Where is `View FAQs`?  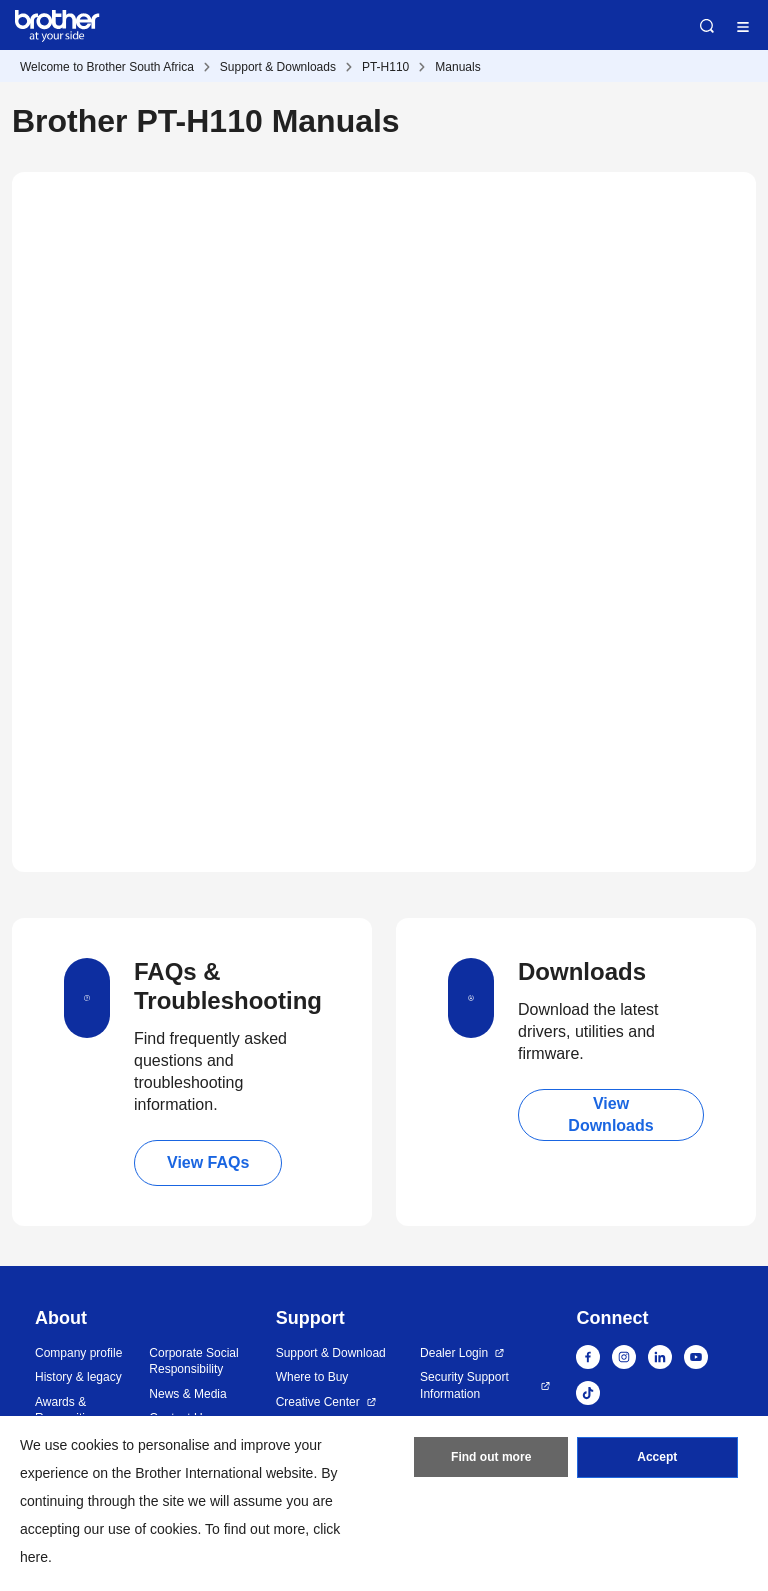 View FAQs is located at coordinates (208, 1162).